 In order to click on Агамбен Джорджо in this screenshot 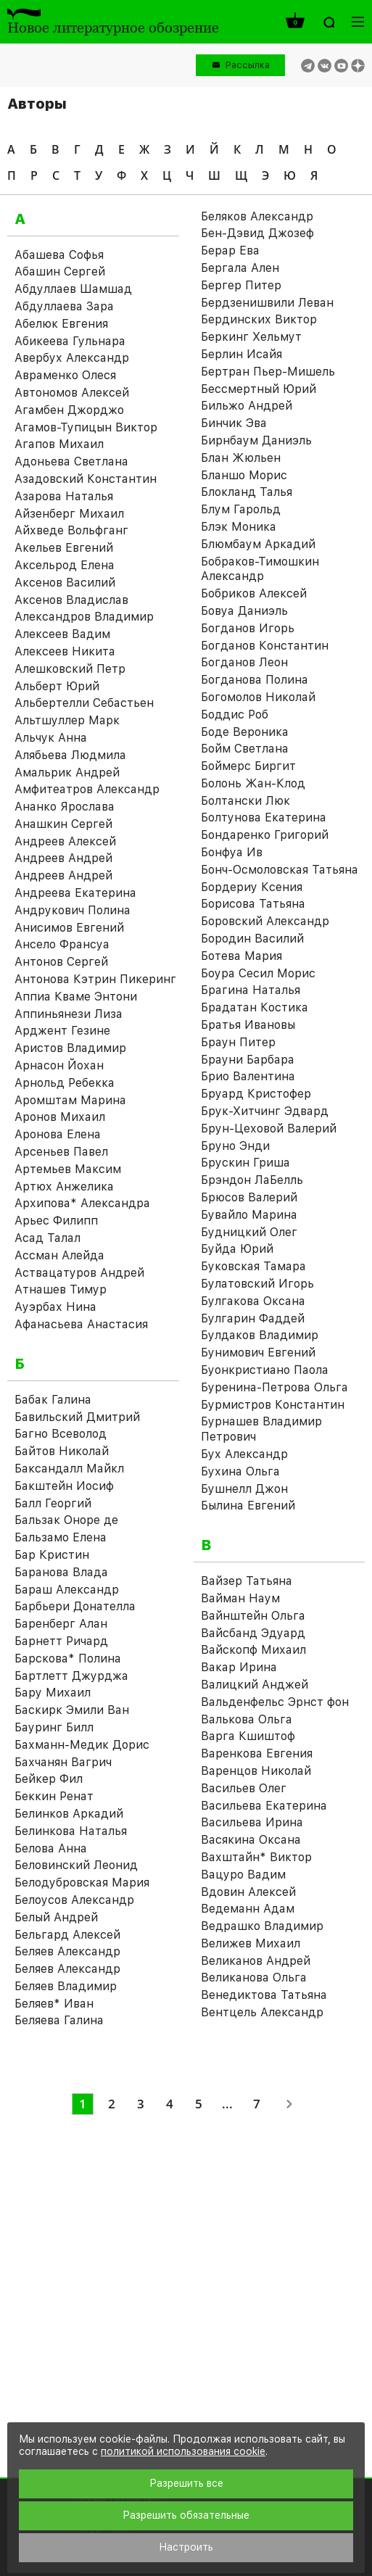, I will do `click(69, 410)`.